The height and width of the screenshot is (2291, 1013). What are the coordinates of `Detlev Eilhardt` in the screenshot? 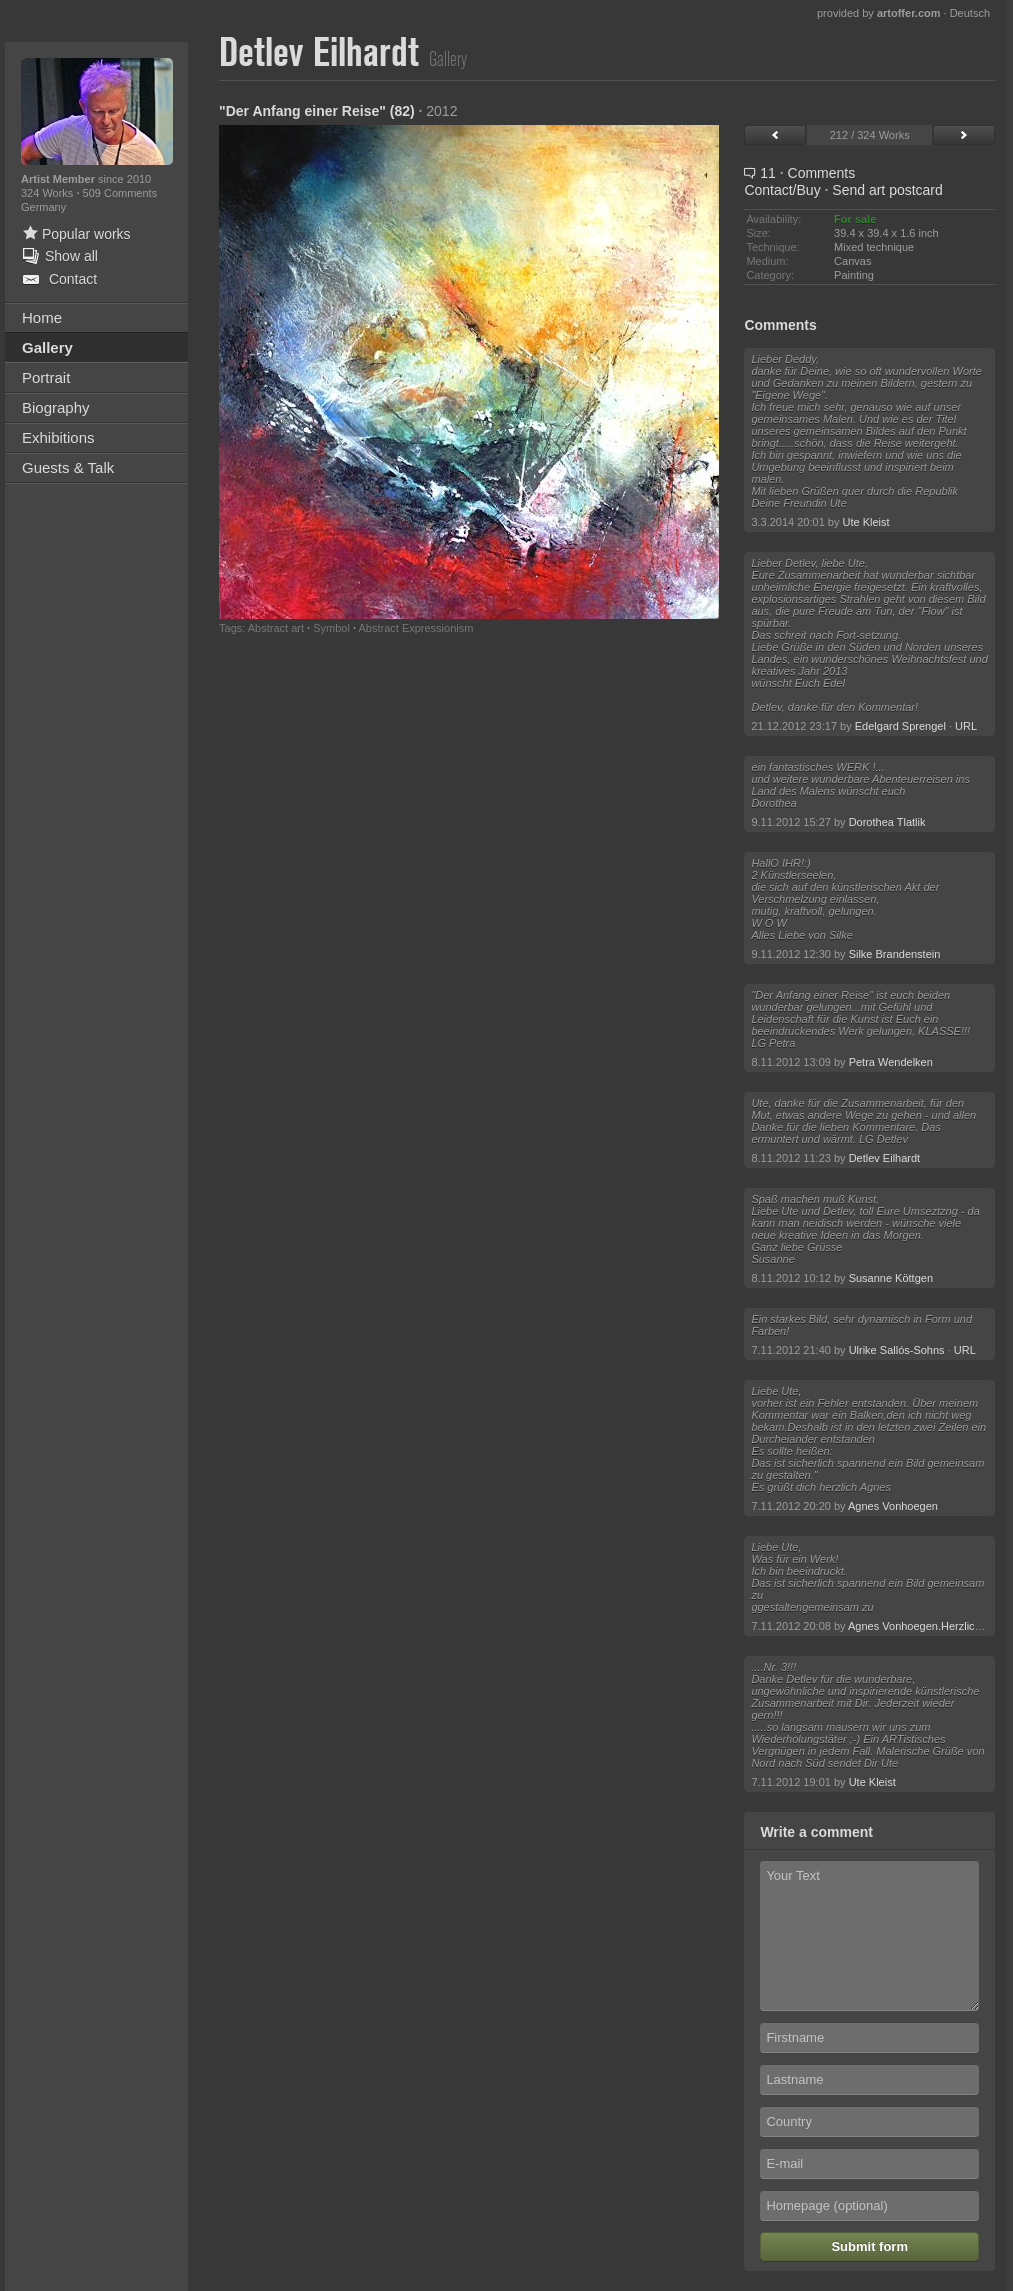 It's located at (885, 1158).